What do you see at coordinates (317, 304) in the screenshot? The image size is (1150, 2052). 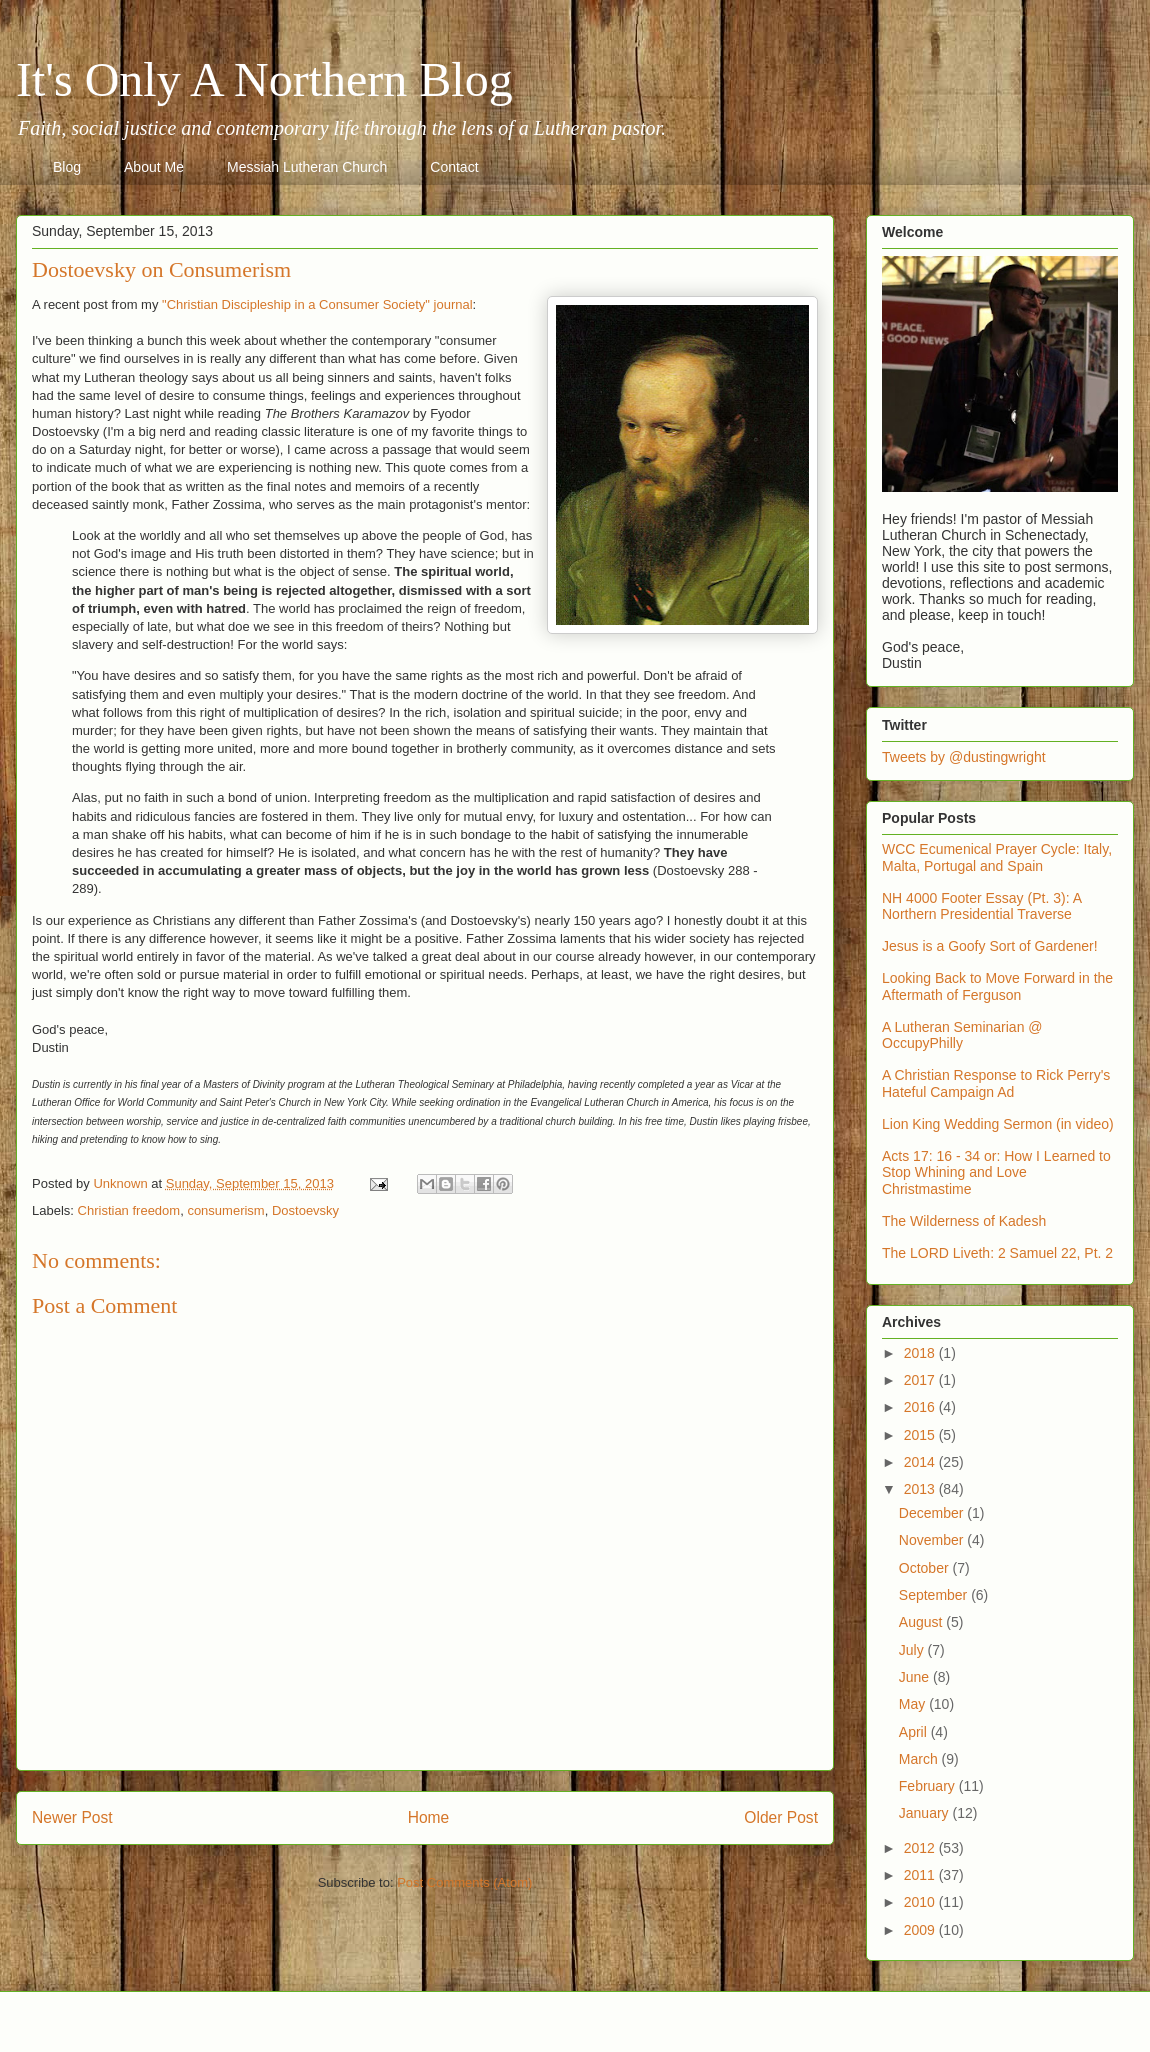 I see `"Christian Discipleship in a Consumer Society" journal` at bounding box center [317, 304].